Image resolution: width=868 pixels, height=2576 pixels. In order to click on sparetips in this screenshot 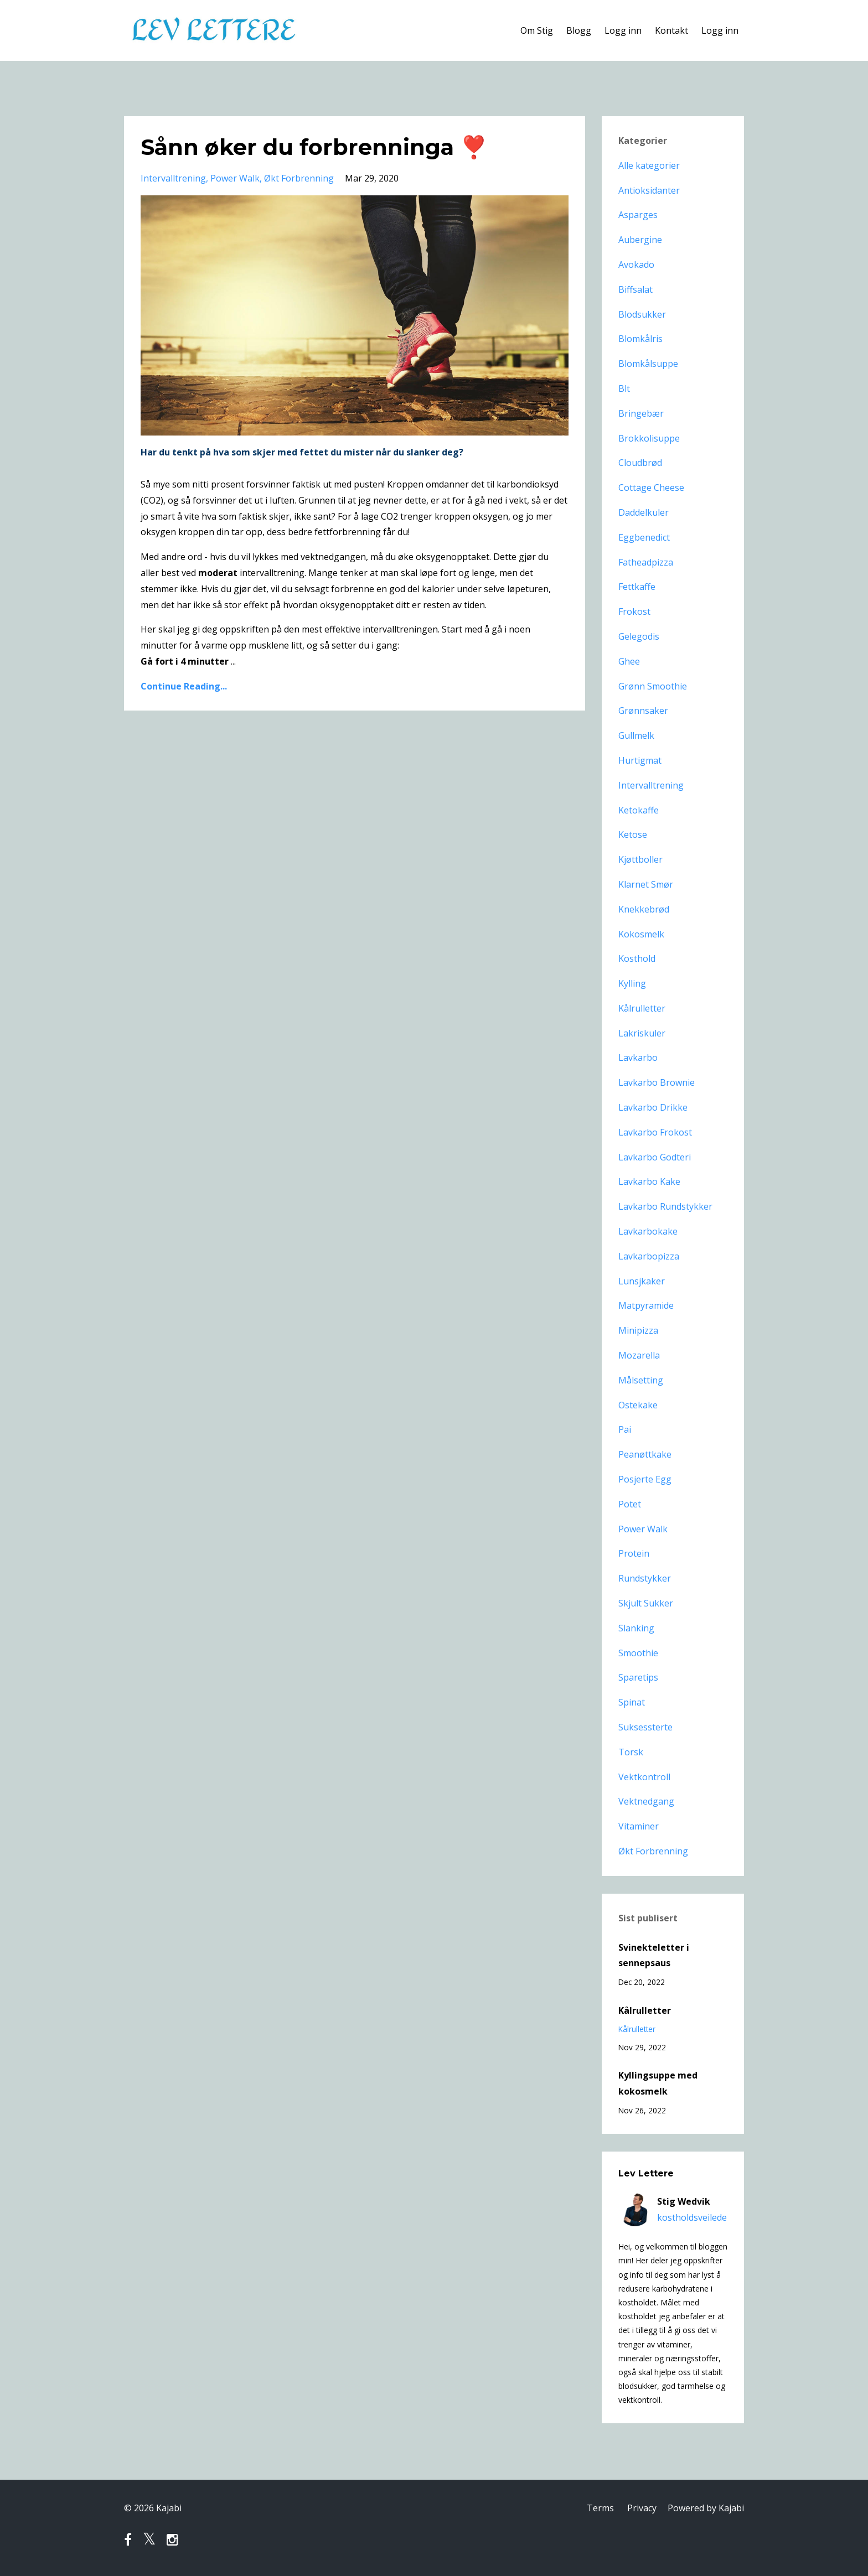, I will do `click(638, 1677)`.